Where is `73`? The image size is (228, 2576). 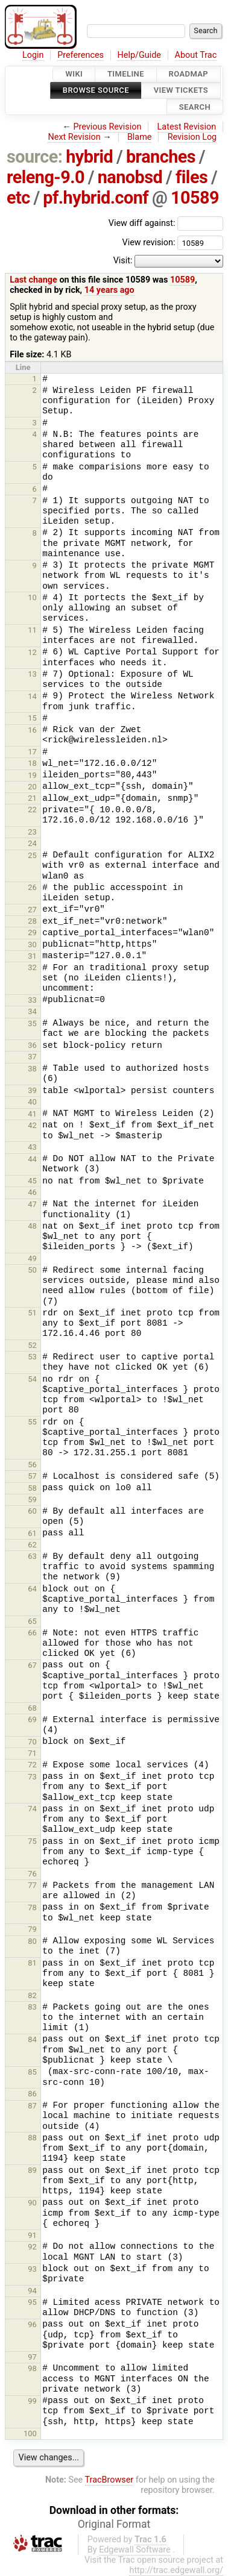
73 is located at coordinates (32, 1776).